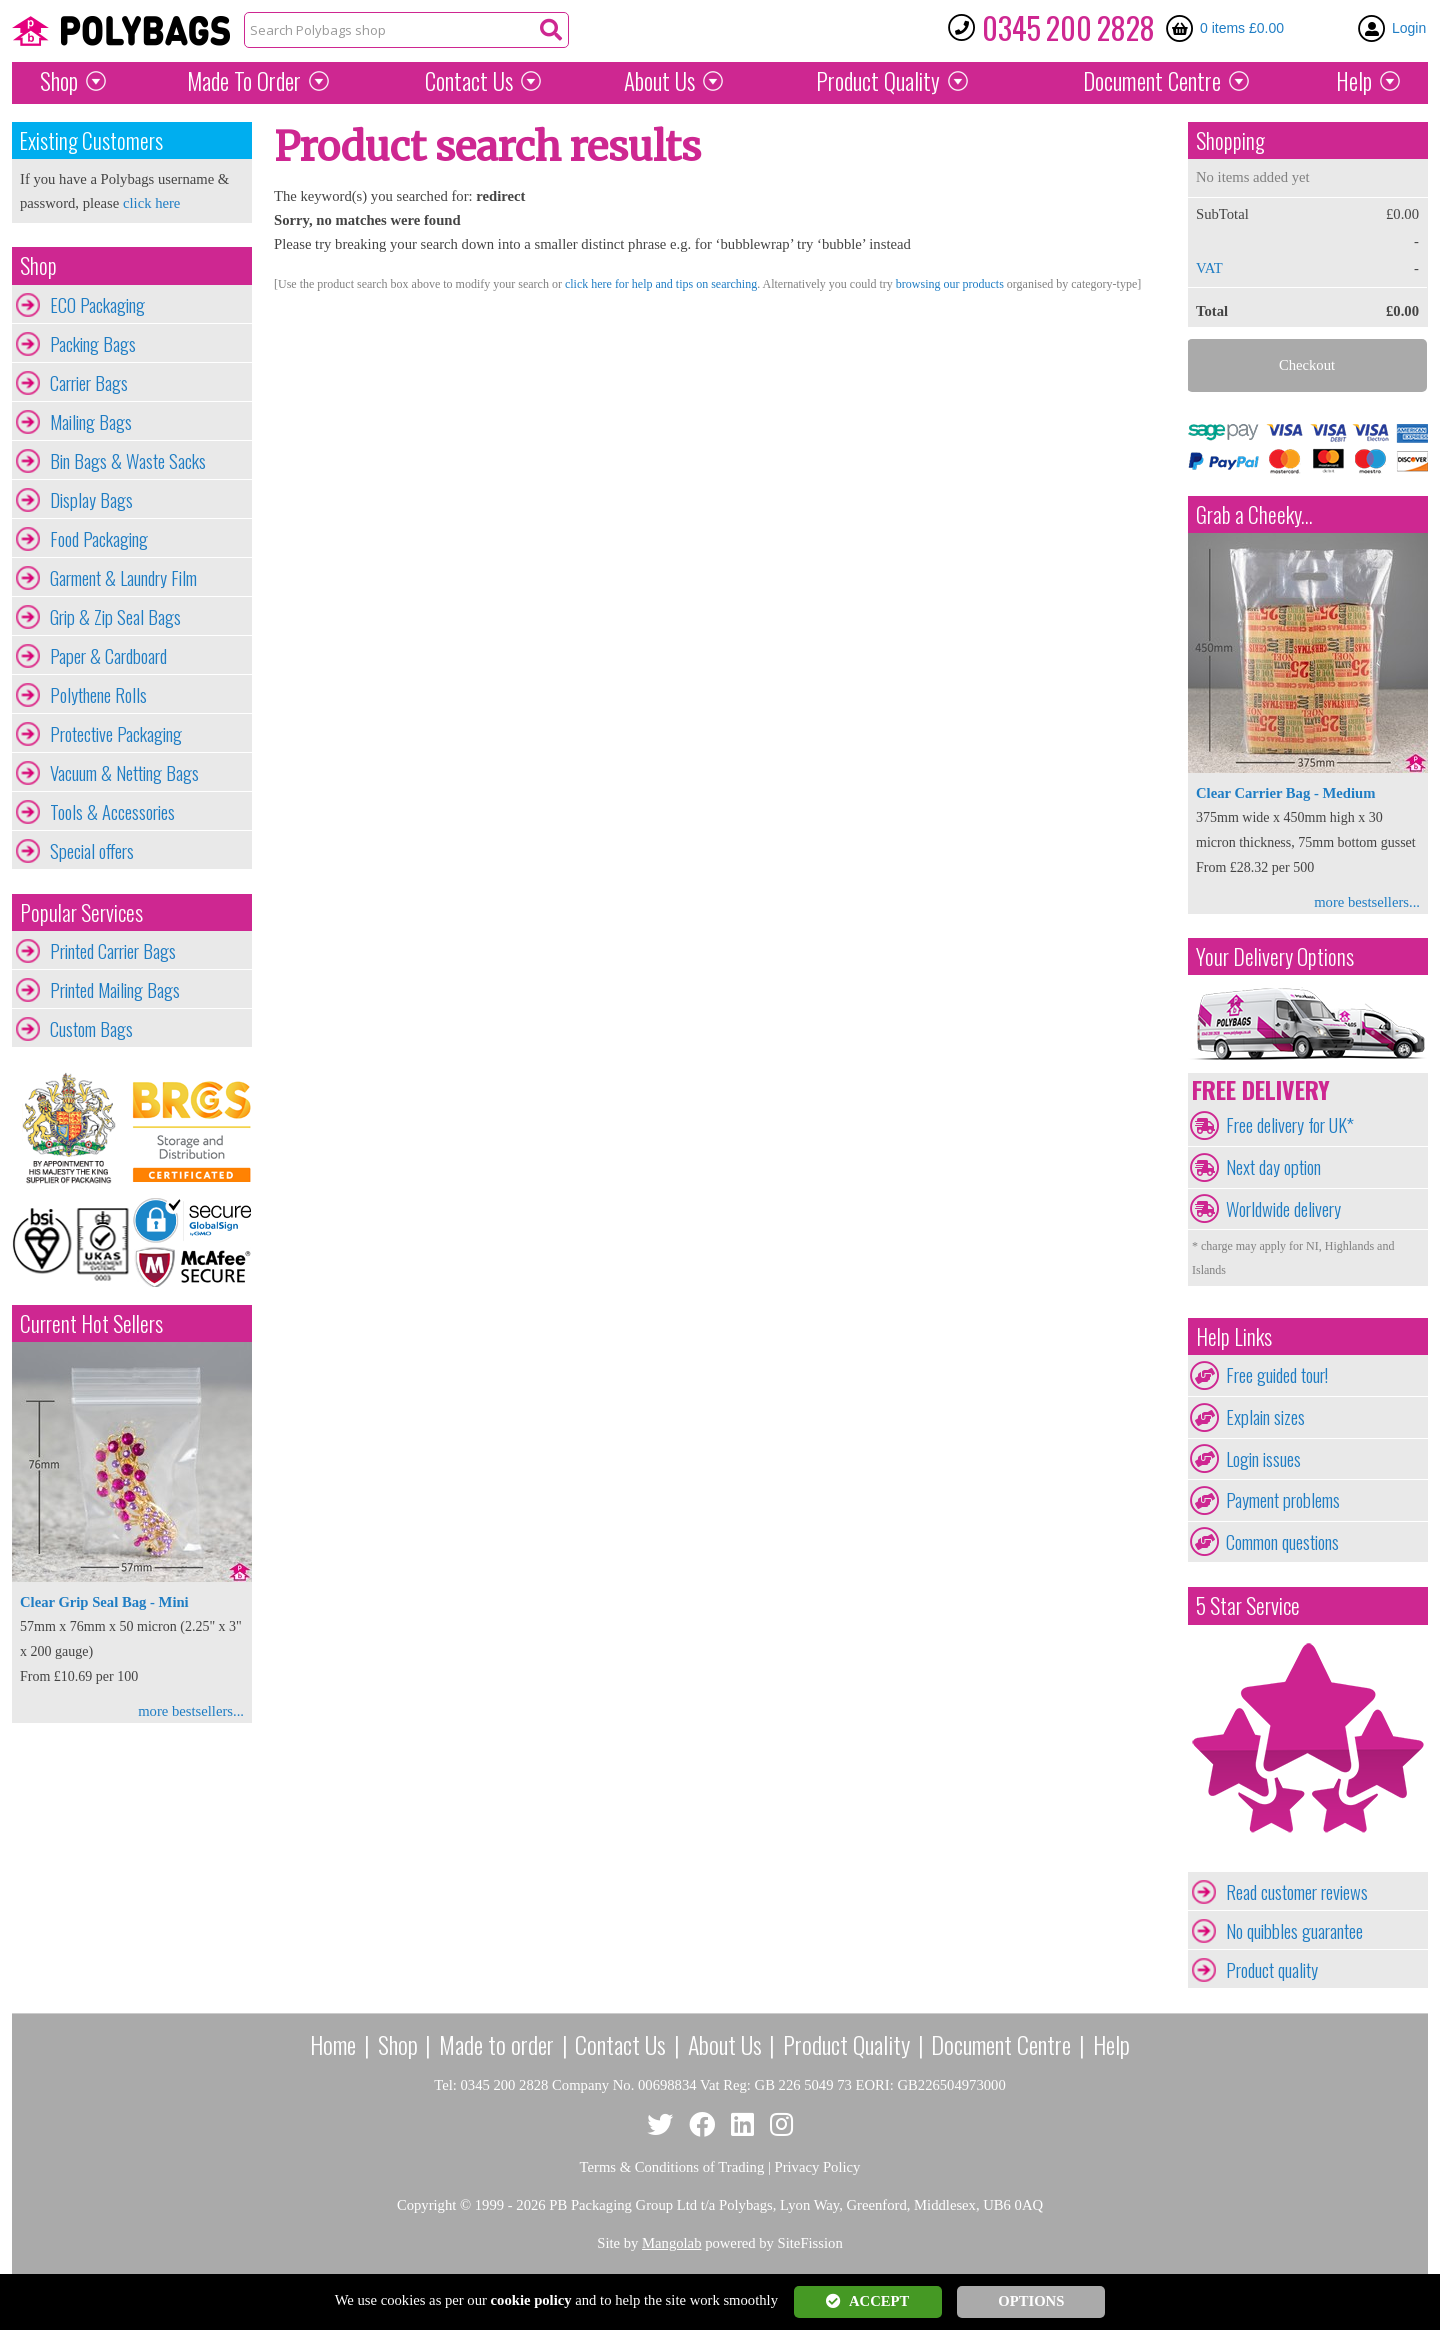 The image size is (1440, 2330). I want to click on Packing Bags, so click(93, 344).